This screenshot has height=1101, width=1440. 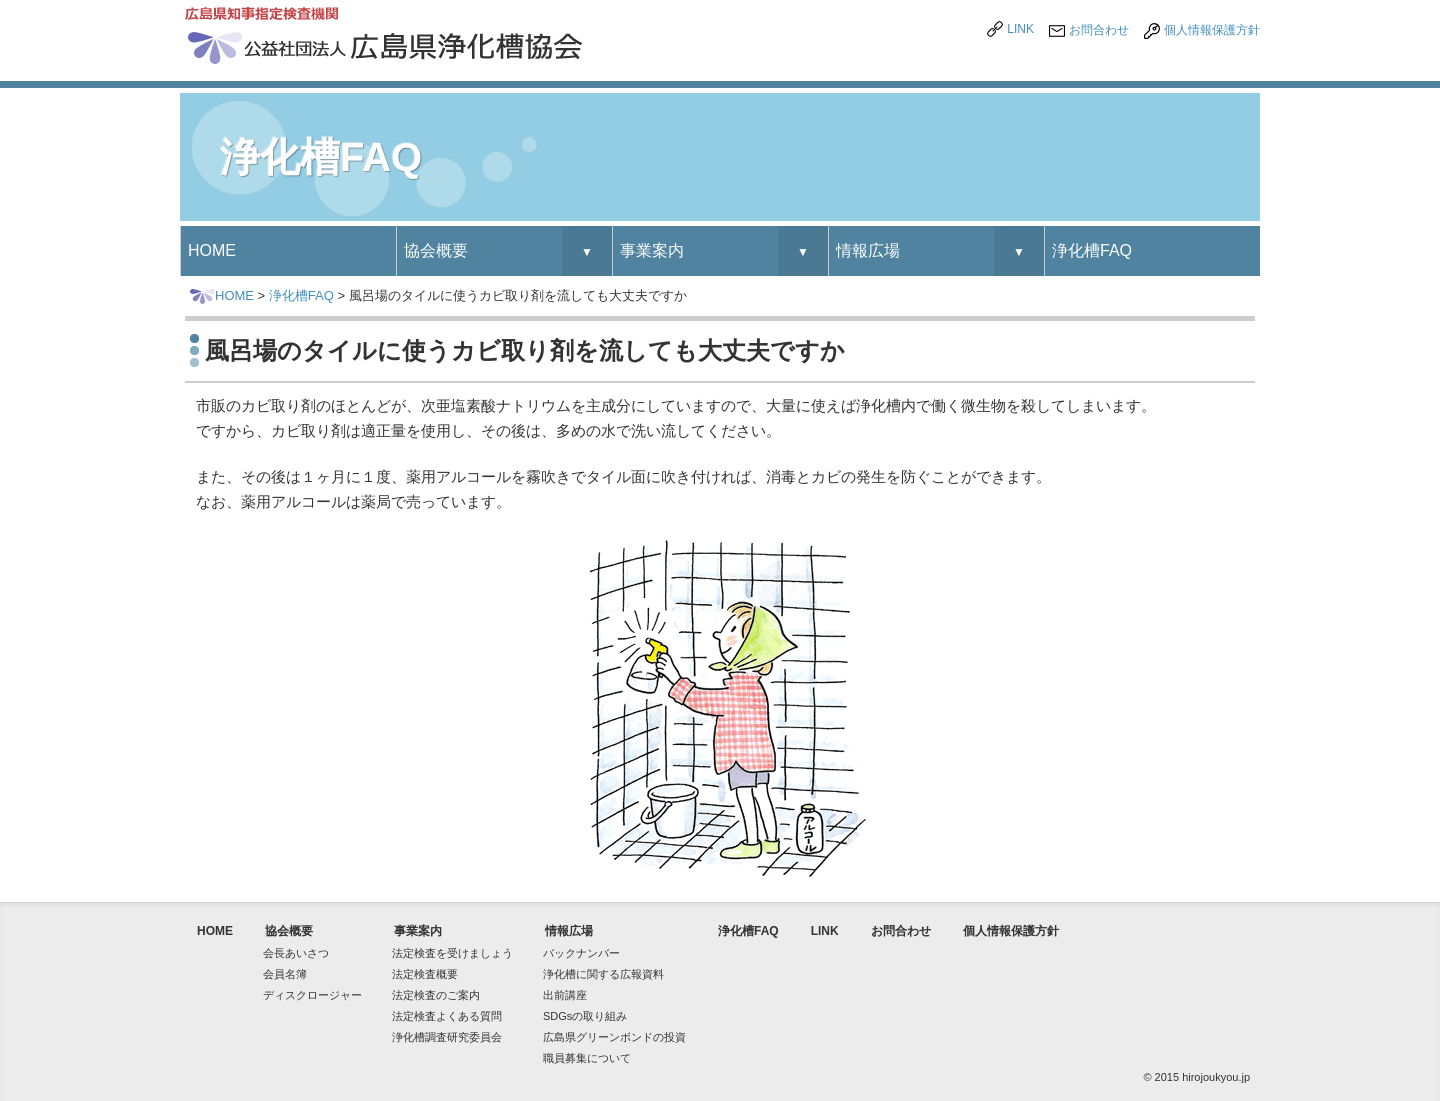 What do you see at coordinates (585, 1016) in the screenshot?
I see `SDGsの取り組み` at bounding box center [585, 1016].